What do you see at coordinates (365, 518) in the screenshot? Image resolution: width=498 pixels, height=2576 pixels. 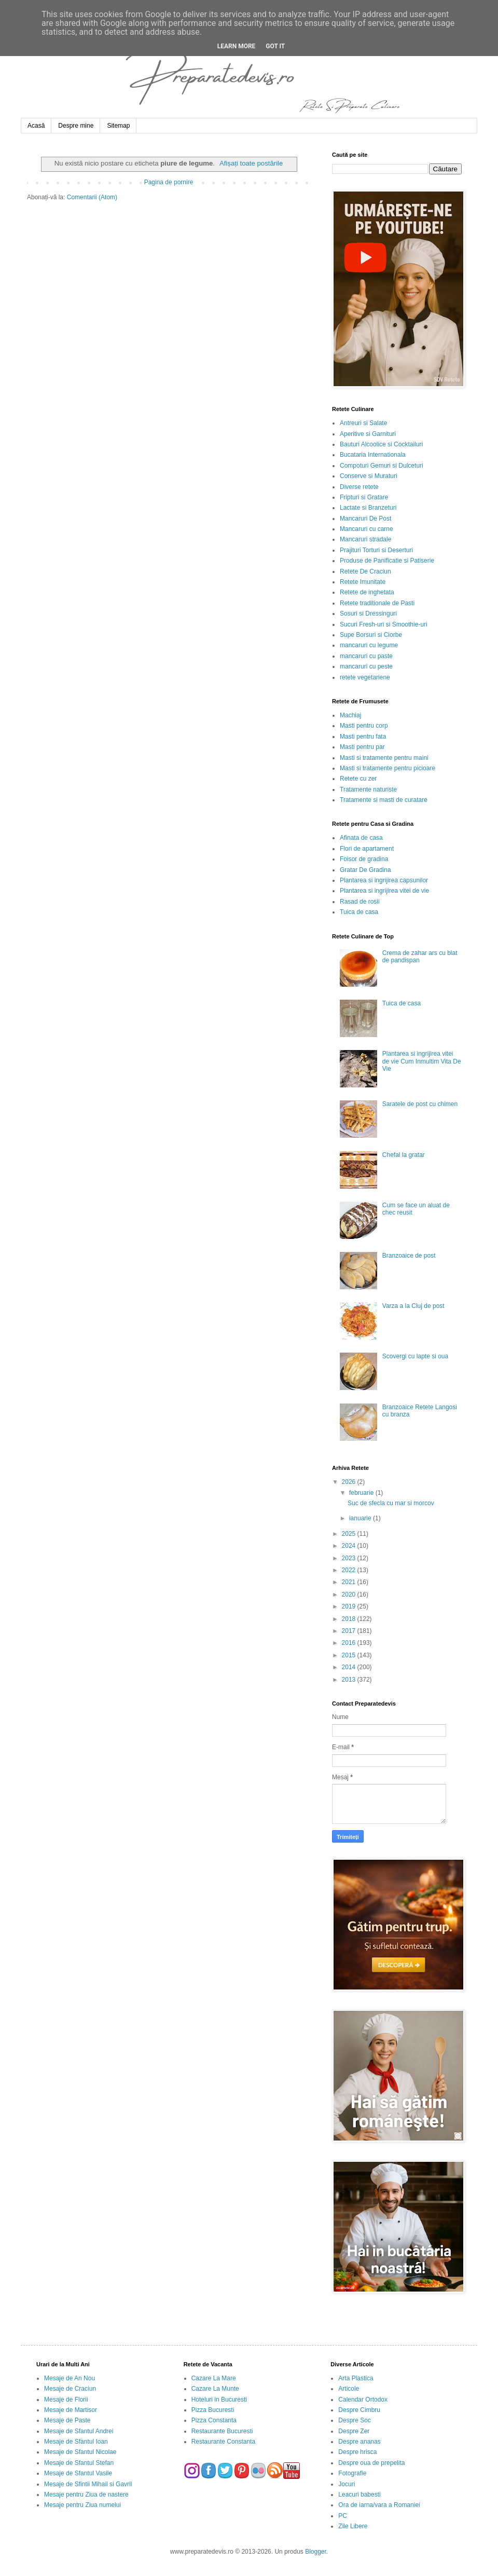 I see `Mancaruri De Post` at bounding box center [365, 518].